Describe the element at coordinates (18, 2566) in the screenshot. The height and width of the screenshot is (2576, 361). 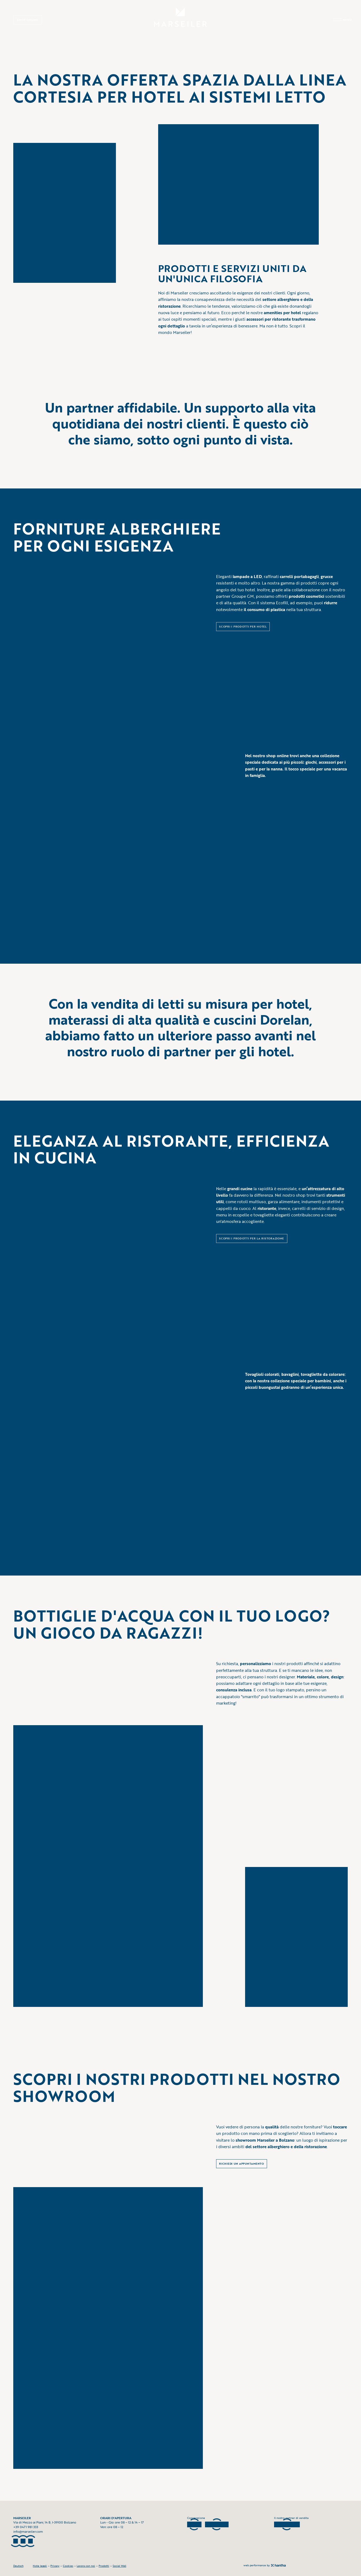
I see `Deutsch` at that location.